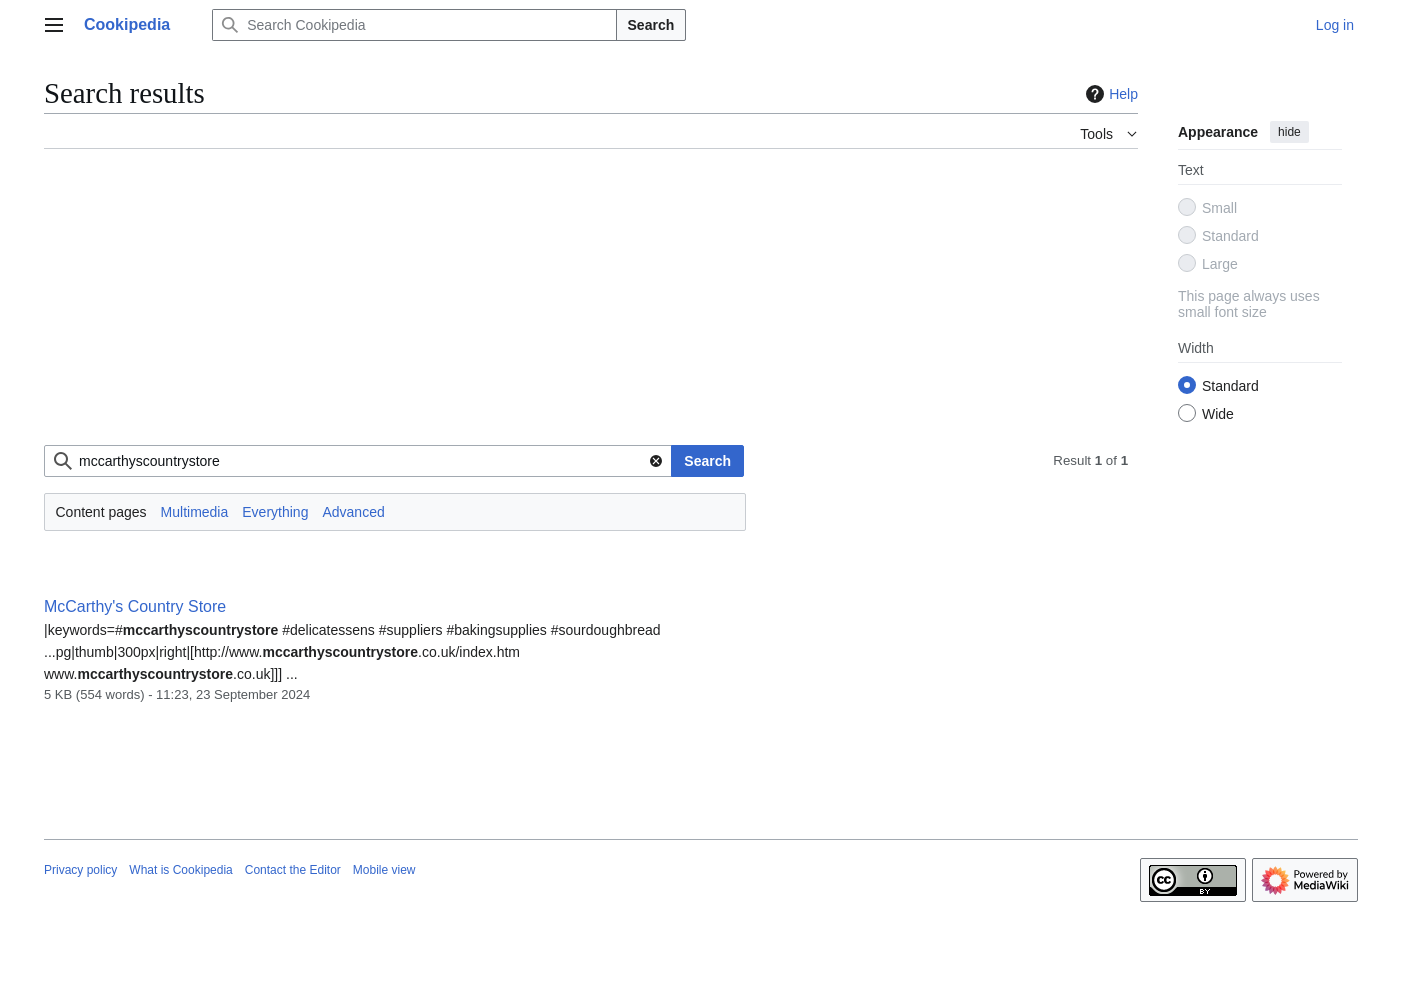  I want to click on Advanced, so click(353, 512).